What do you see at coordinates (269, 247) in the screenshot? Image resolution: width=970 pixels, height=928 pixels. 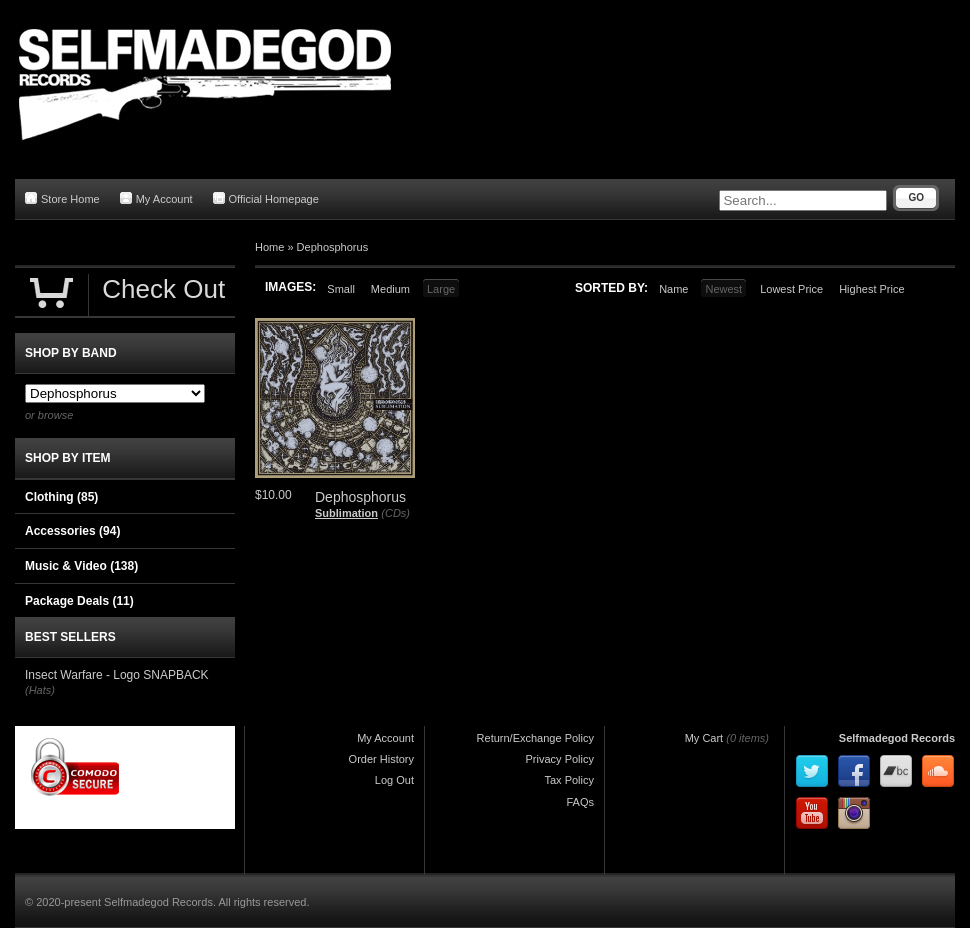 I see `Home` at bounding box center [269, 247].